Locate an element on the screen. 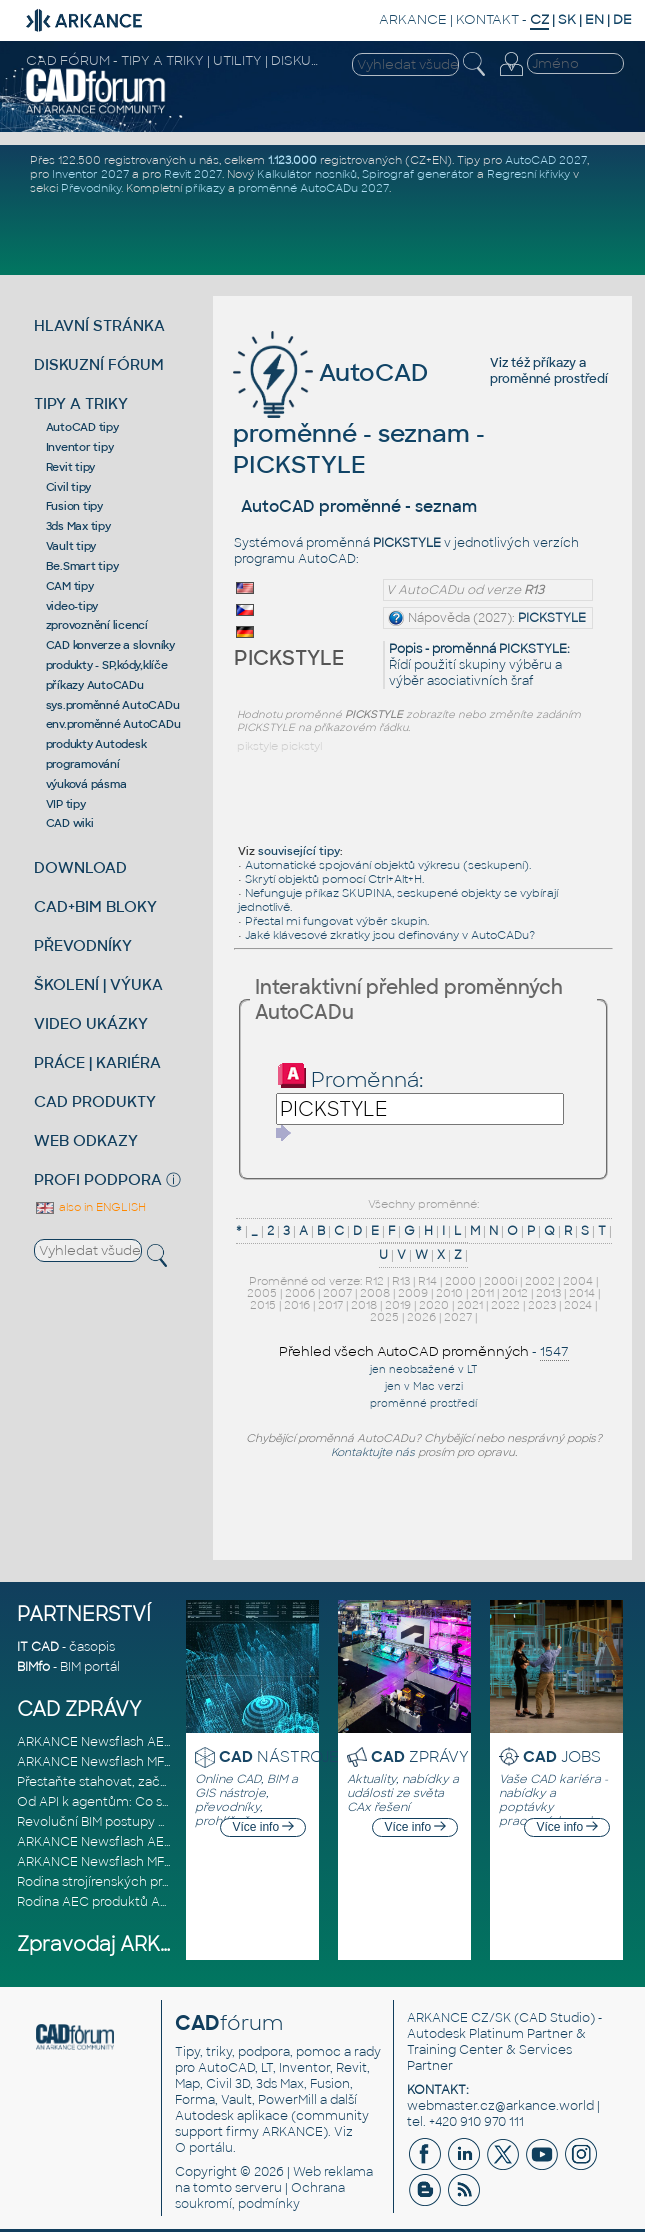  PRÁCE | KARIÉRA is located at coordinates (97, 1062).